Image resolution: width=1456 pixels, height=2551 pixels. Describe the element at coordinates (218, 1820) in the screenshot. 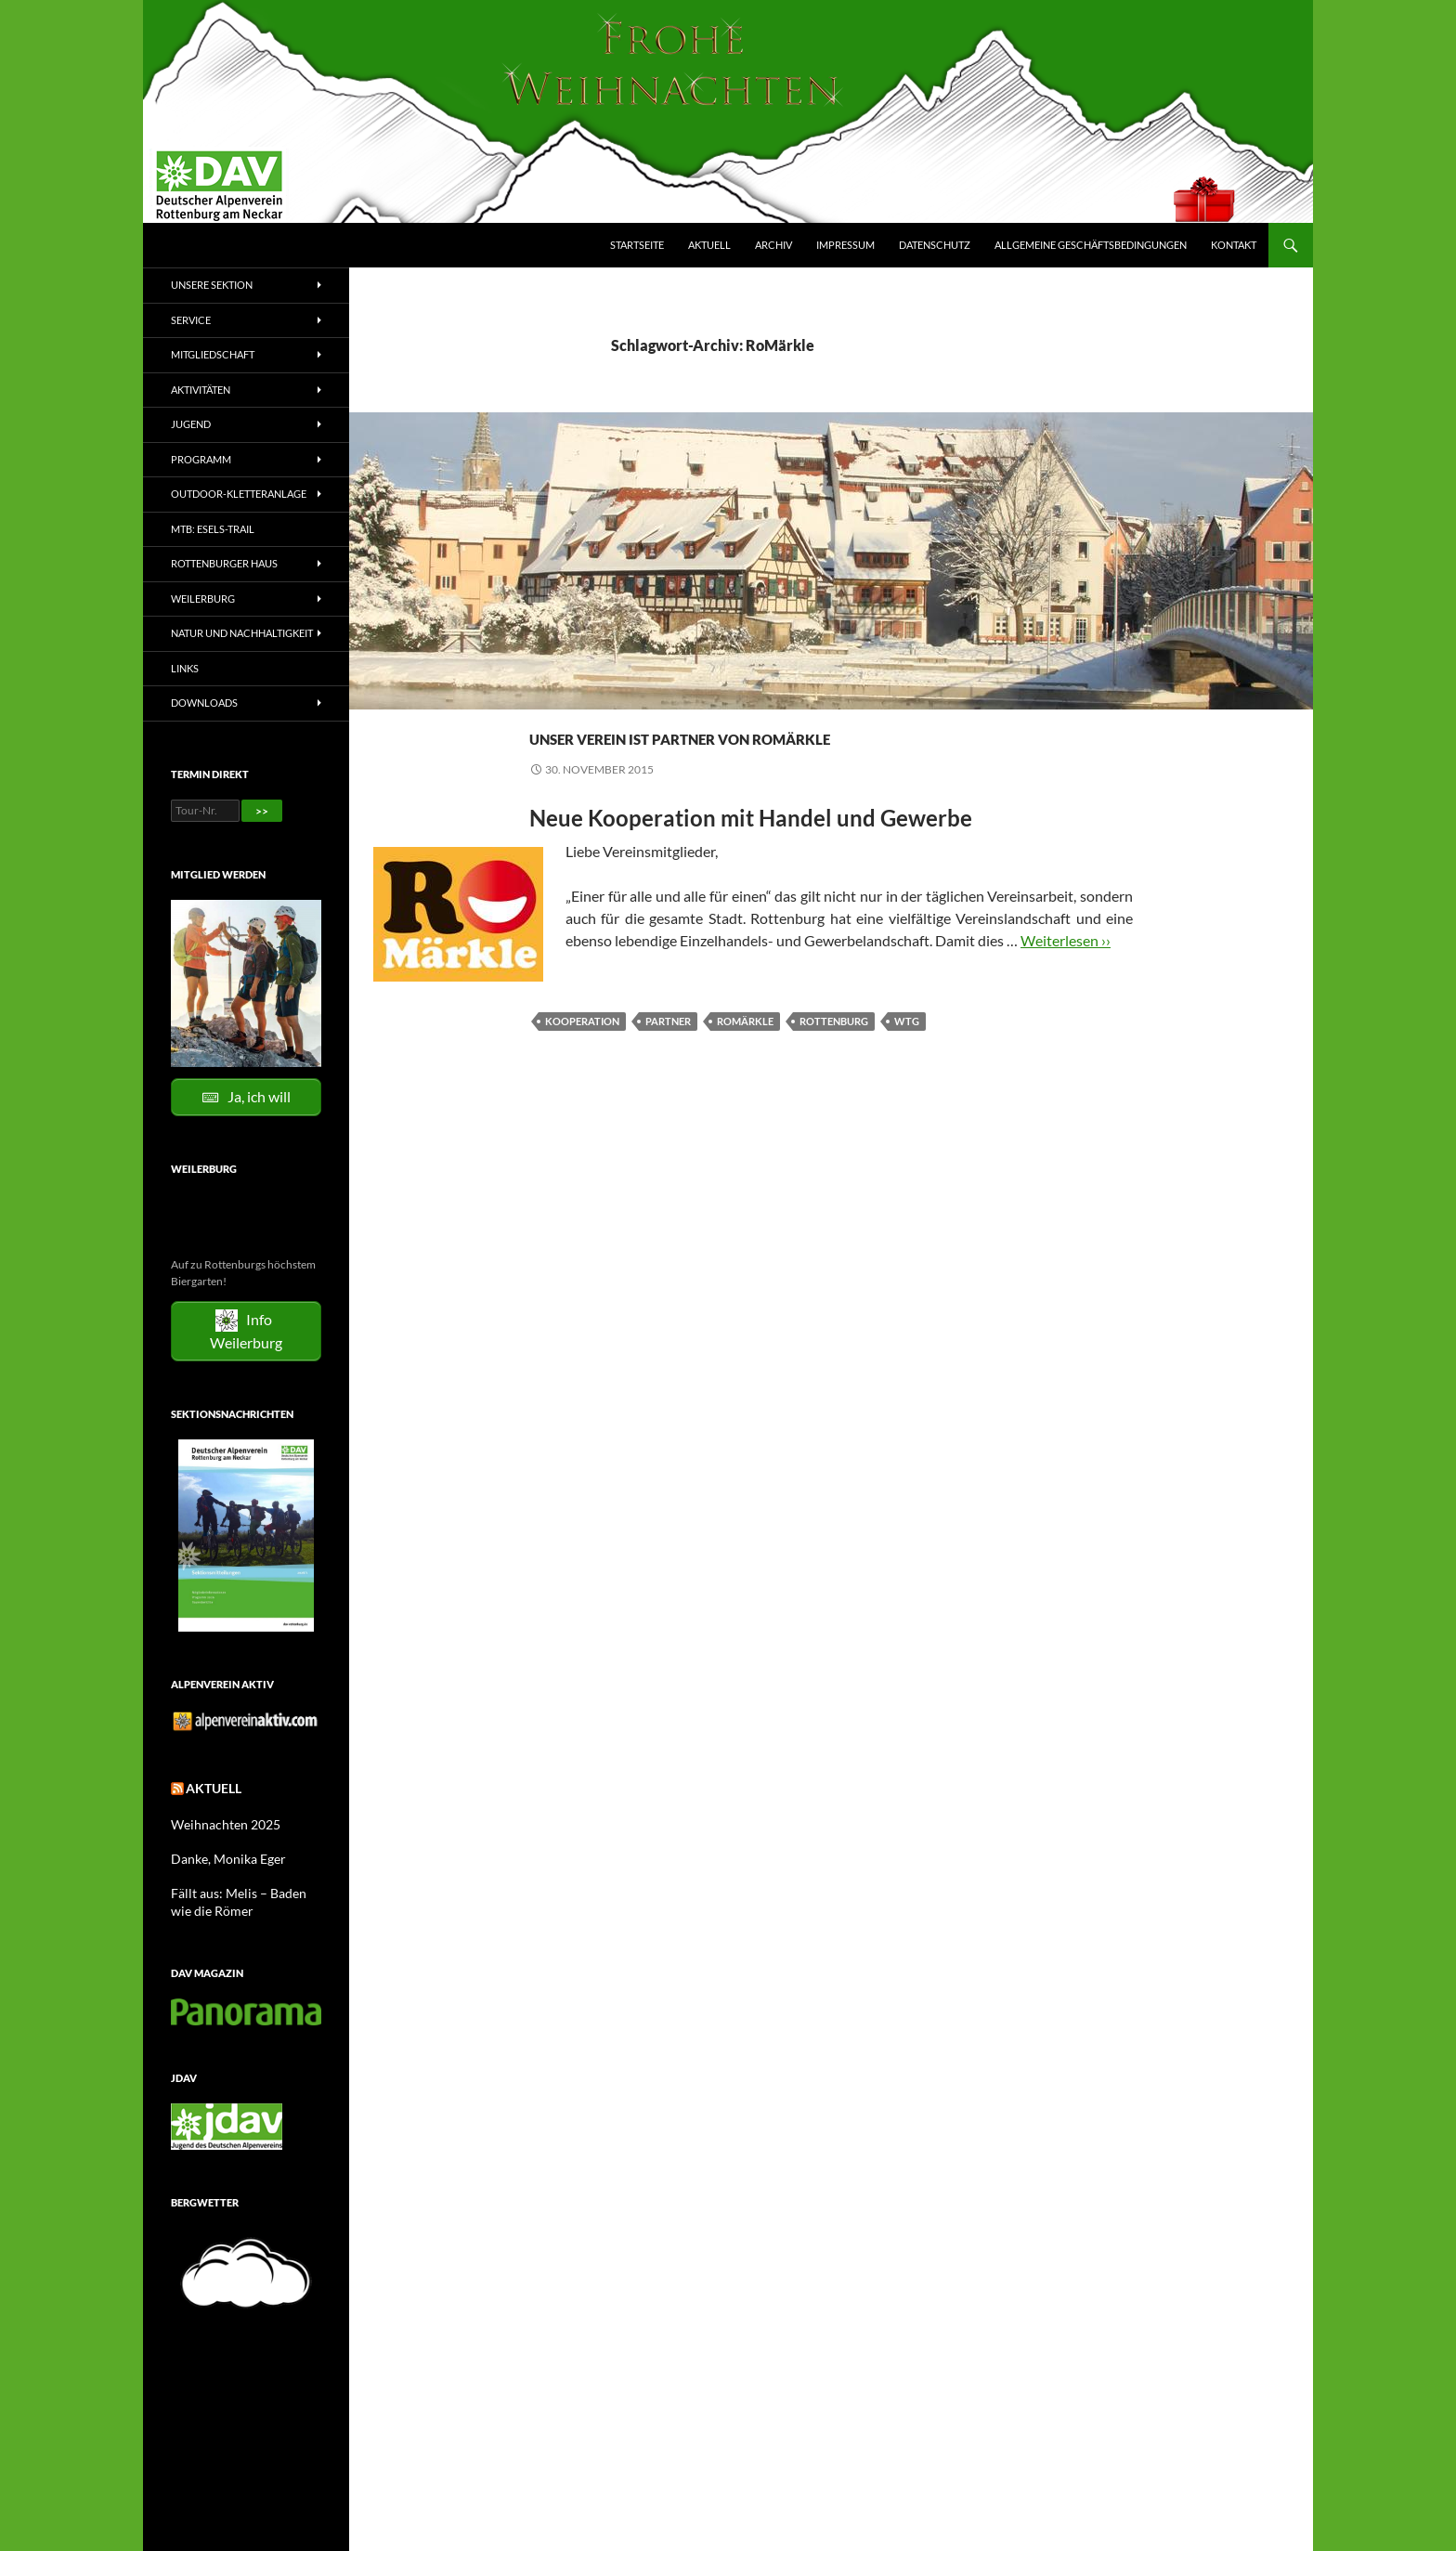

I see `Weihnachten 2025` at that location.